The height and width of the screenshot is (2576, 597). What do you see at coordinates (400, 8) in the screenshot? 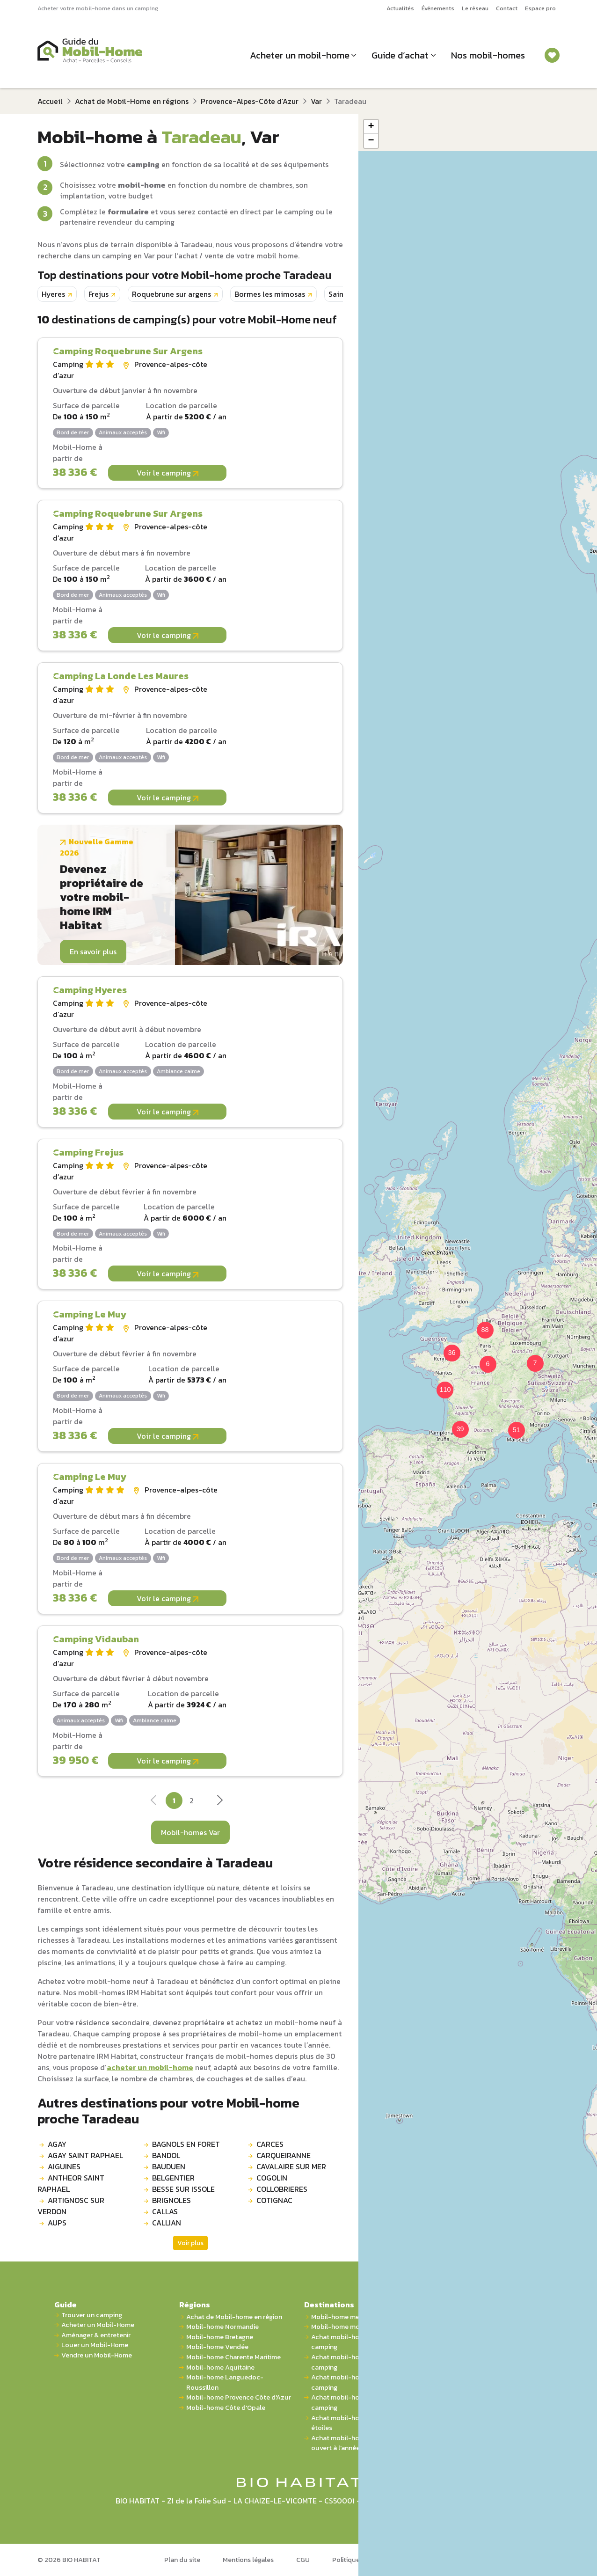
I see `Actualités` at bounding box center [400, 8].